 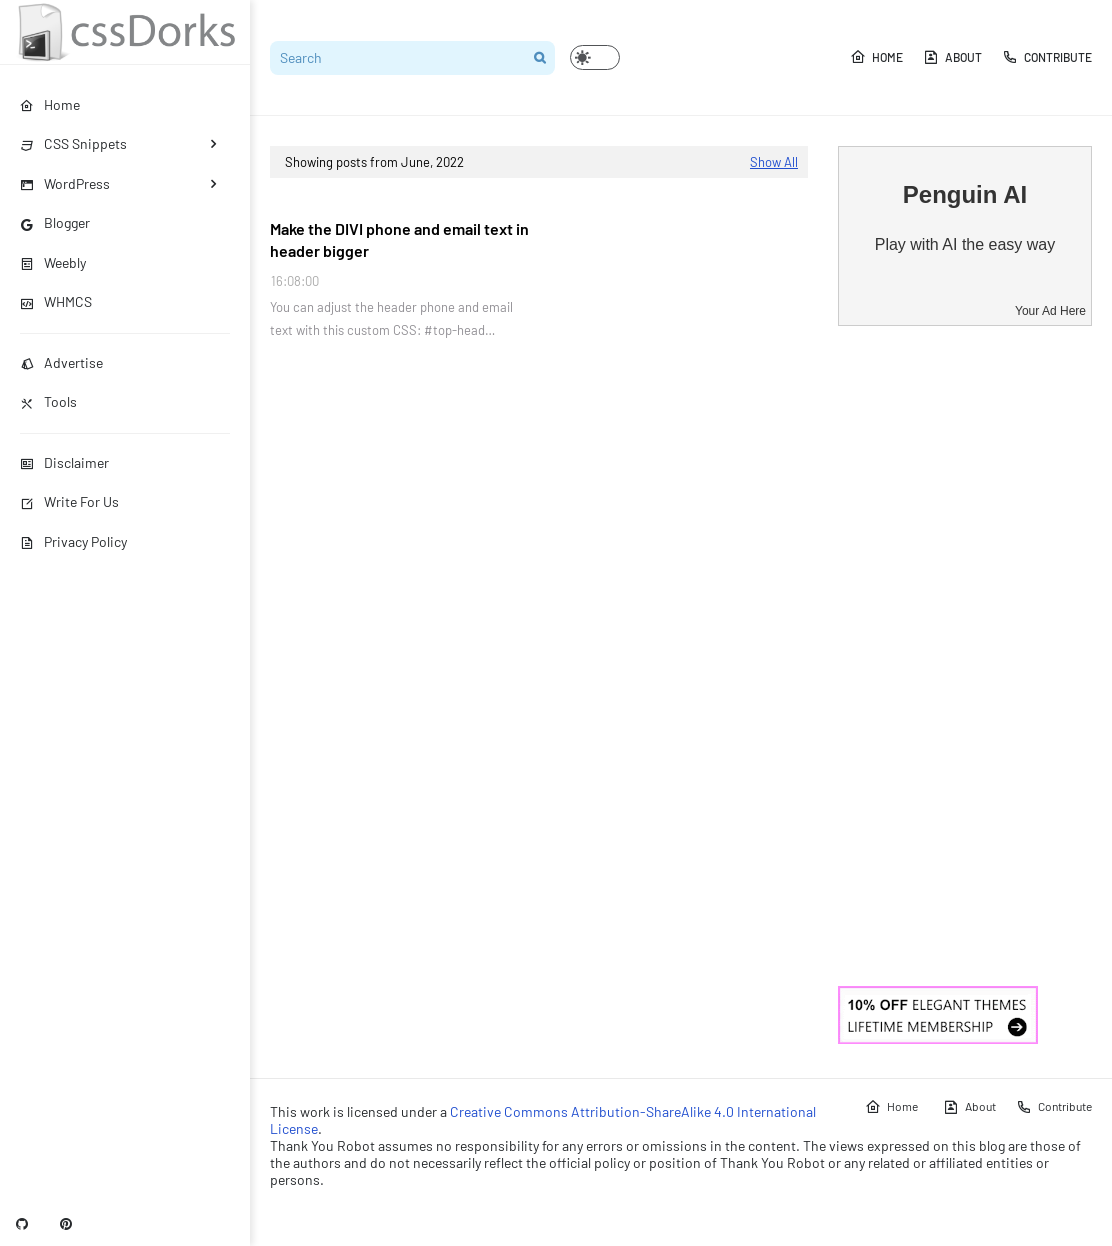 What do you see at coordinates (50, 104) in the screenshot?
I see `Home [menuitem]` at bounding box center [50, 104].